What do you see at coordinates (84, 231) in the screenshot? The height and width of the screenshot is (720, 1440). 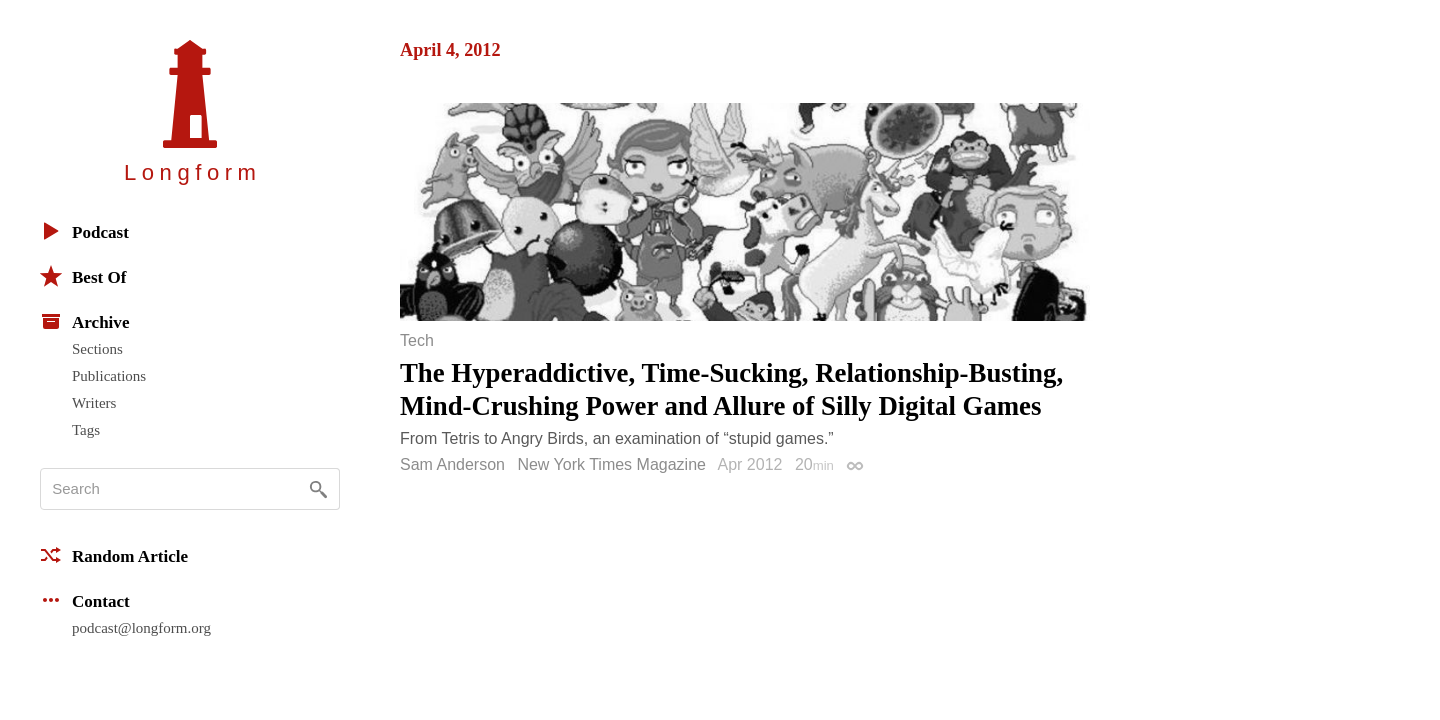 I see `Podcast` at bounding box center [84, 231].